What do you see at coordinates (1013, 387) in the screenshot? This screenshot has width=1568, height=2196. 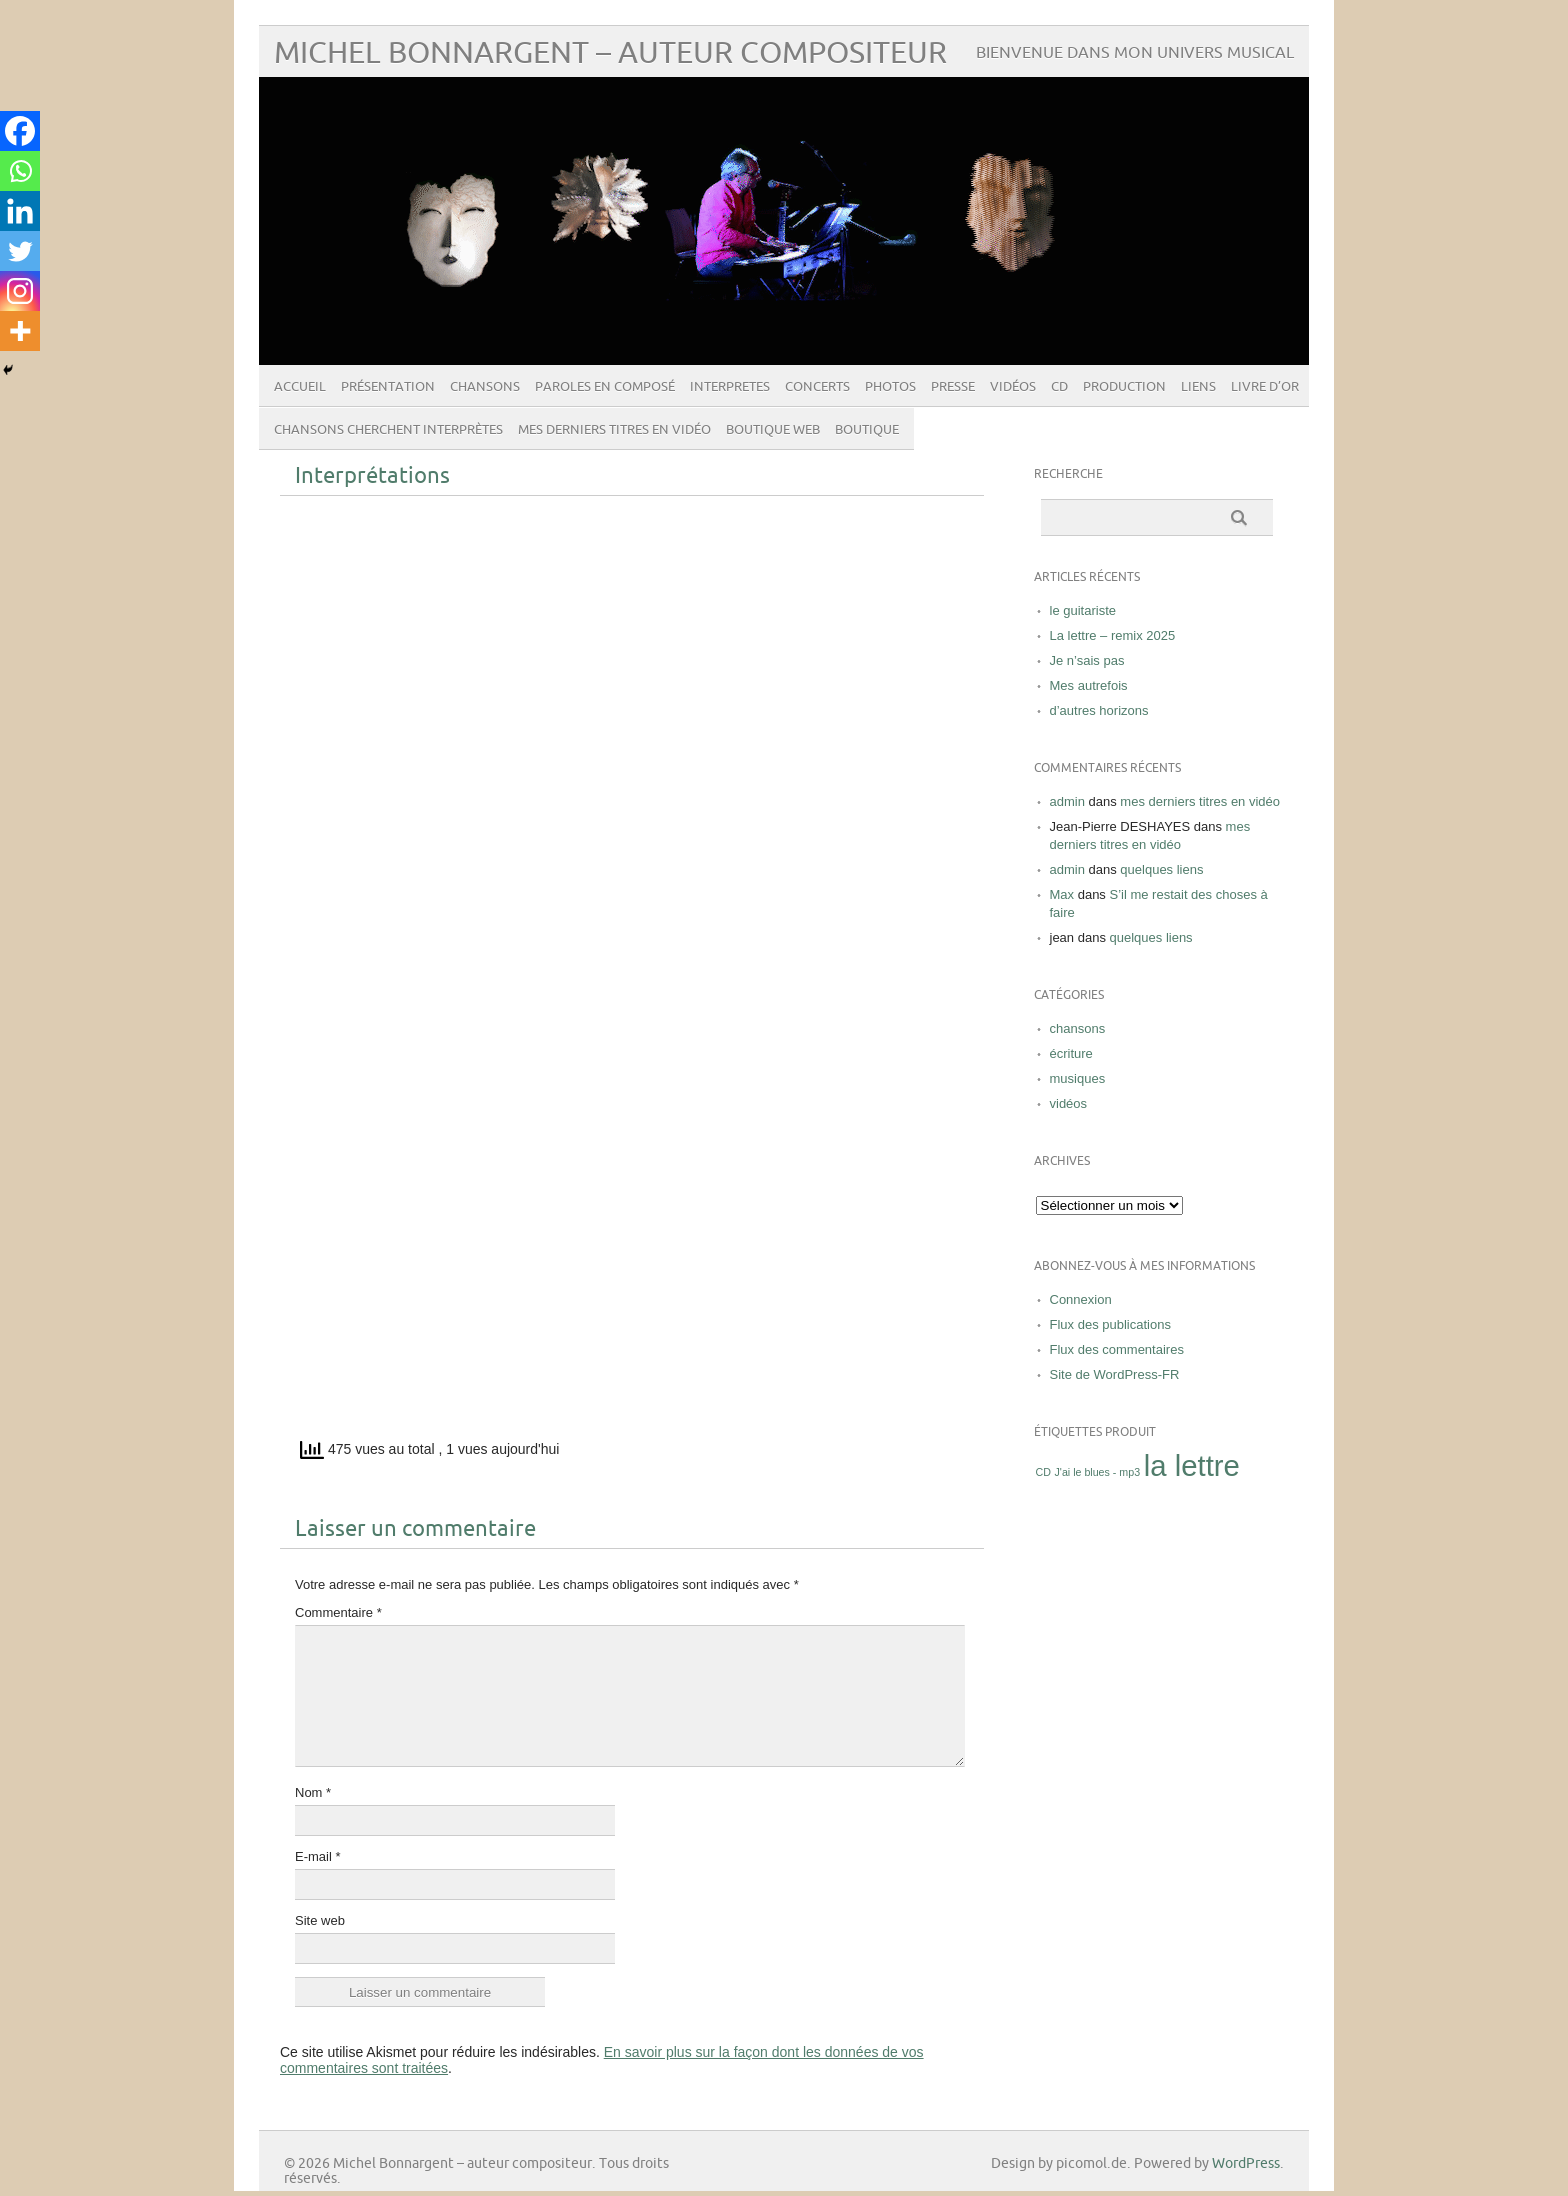 I see `vidéos` at bounding box center [1013, 387].